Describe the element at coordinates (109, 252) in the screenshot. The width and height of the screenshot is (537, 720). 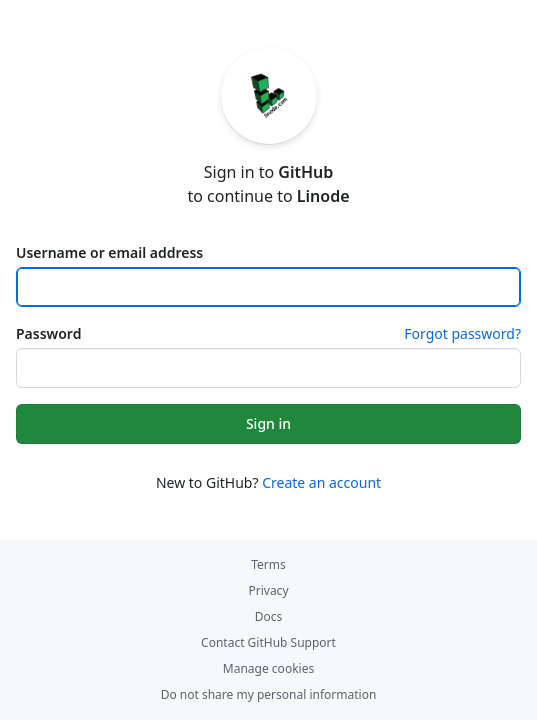
I see `Username or email address` at that location.